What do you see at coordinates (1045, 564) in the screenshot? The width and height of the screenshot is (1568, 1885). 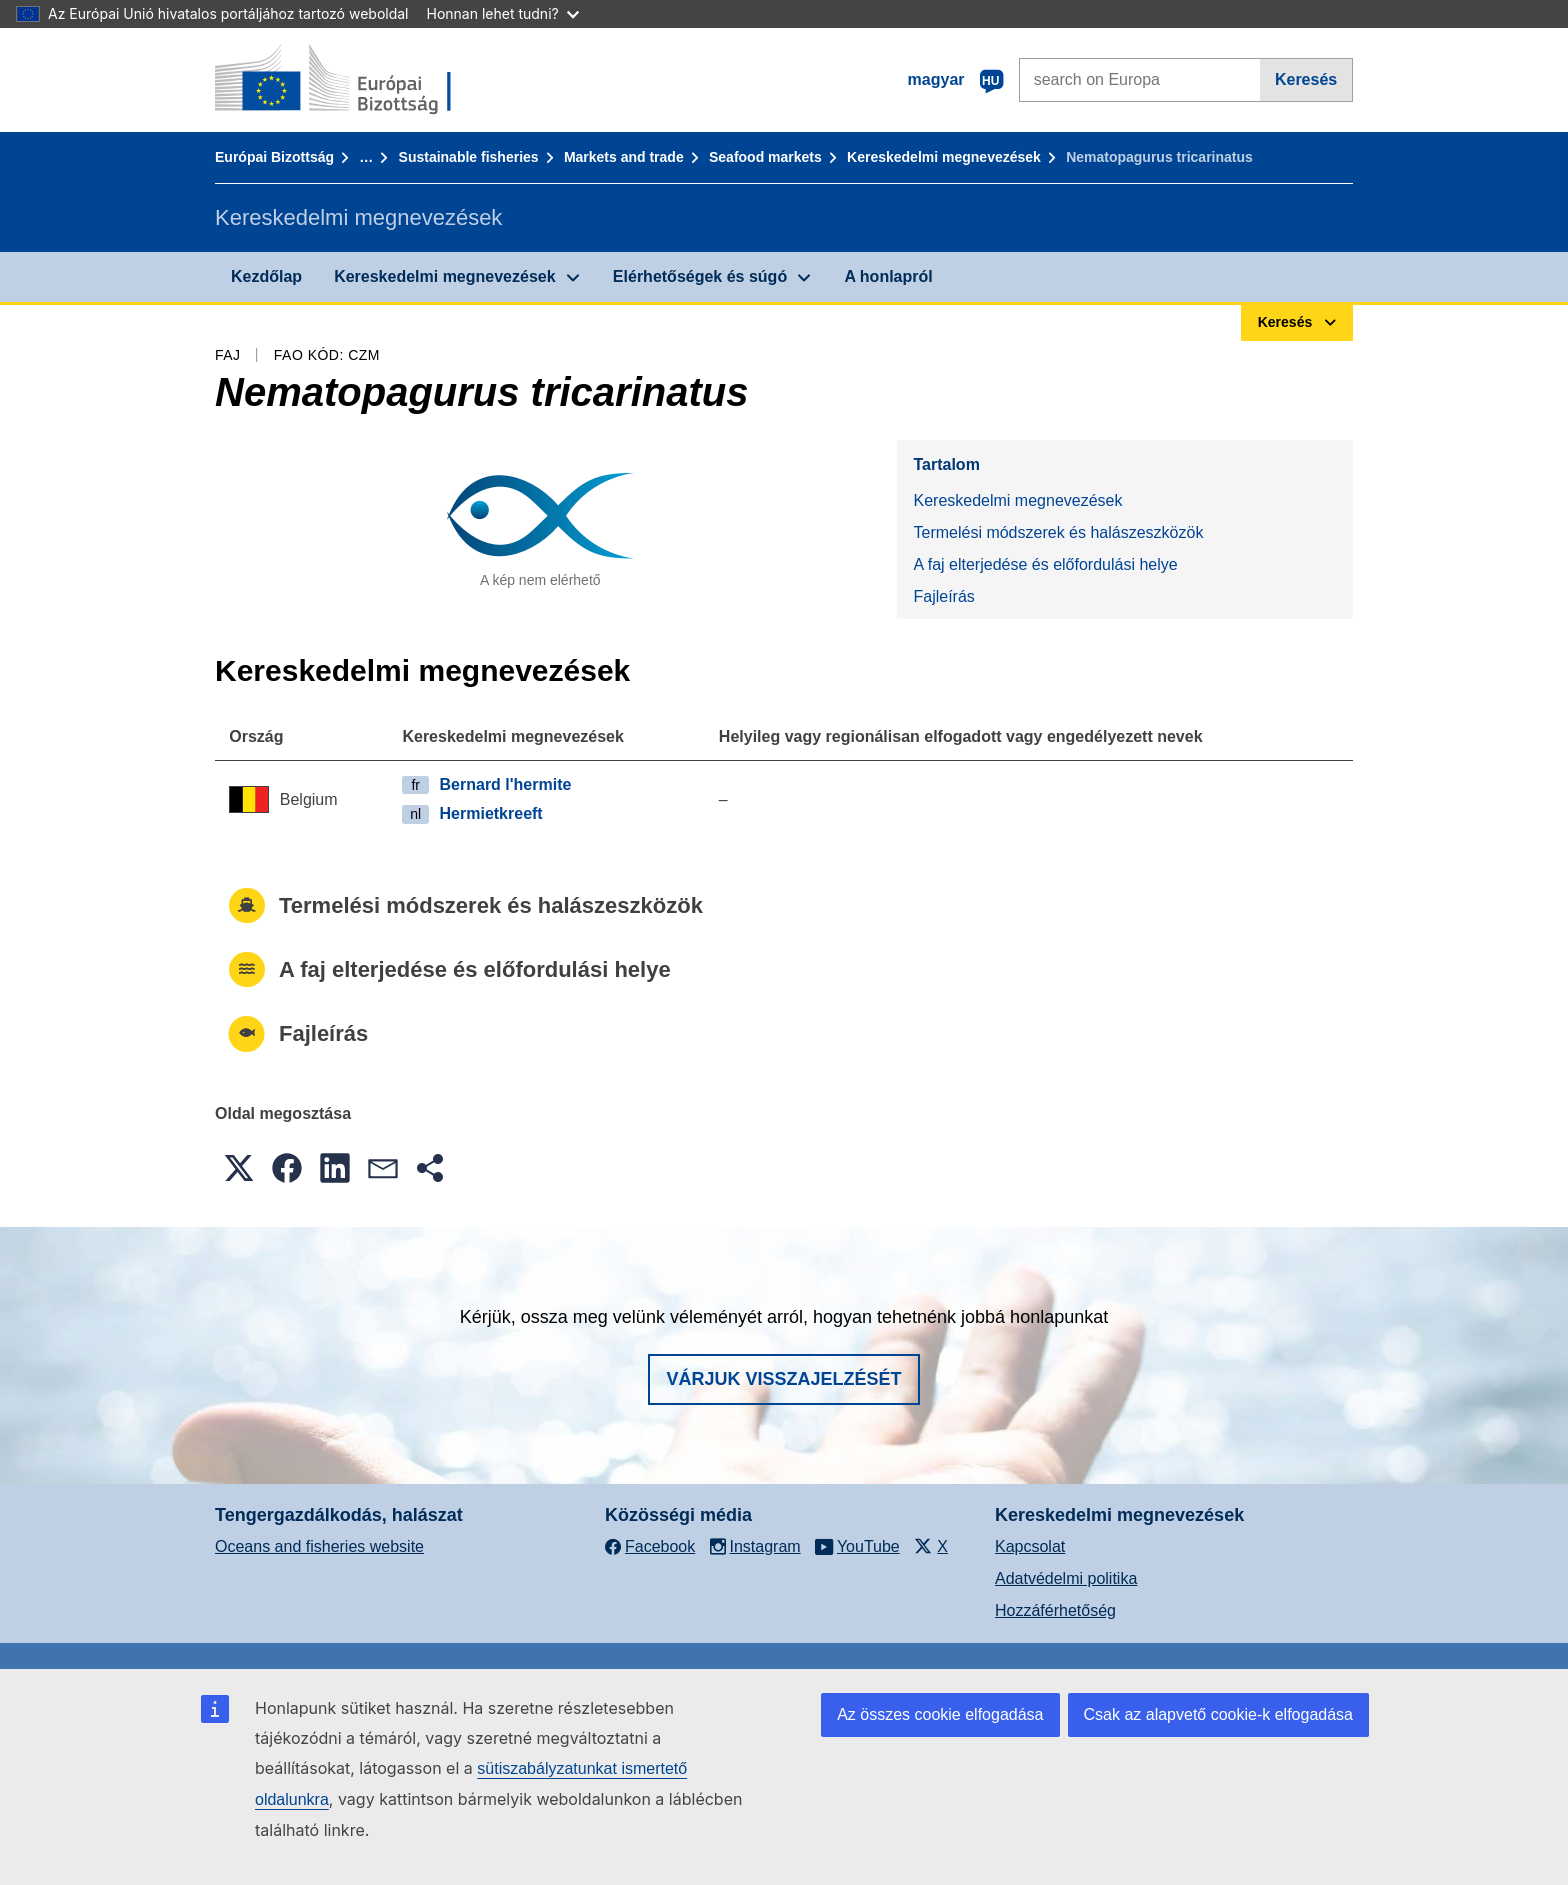 I see `A faj elterjedése és előfordulási helye` at bounding box center [1045, 564].